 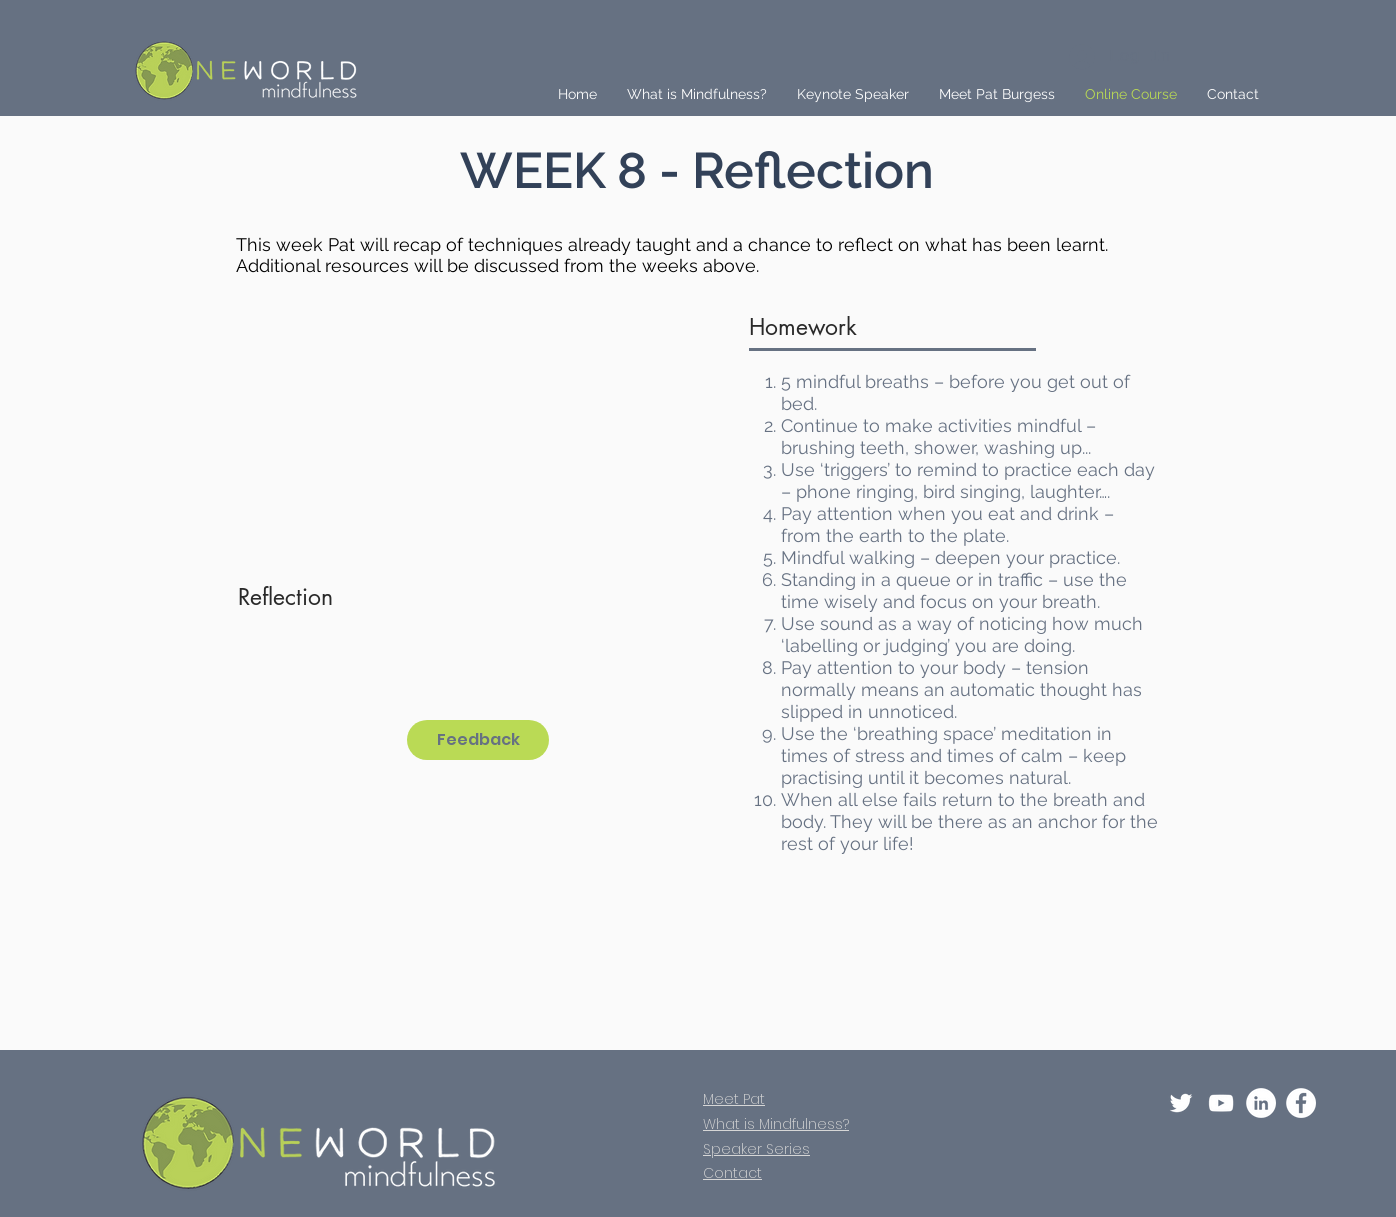 I want to click on [YouTube], so click(x=1221, y=1103).